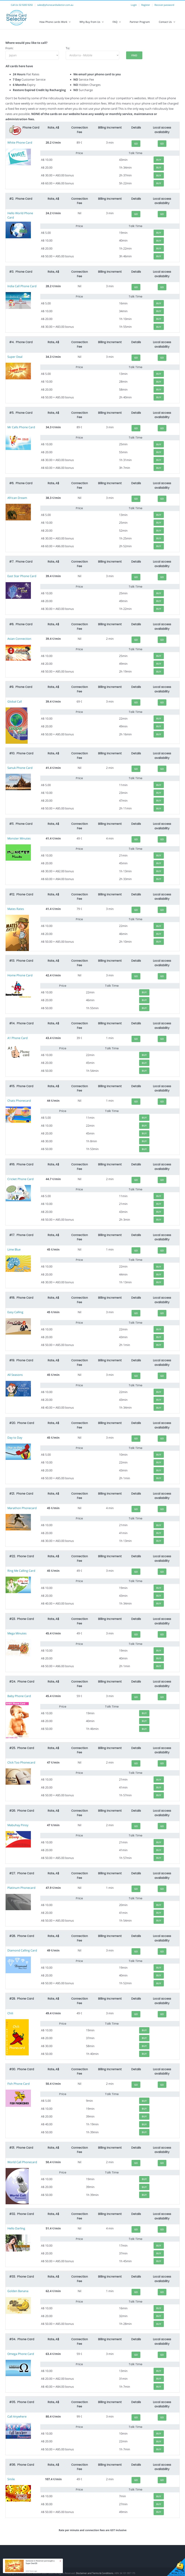  What do you see at coordinates (26, 5) in the screenshot?
I see `02 9283 9292` at bounding box center [26, 5].